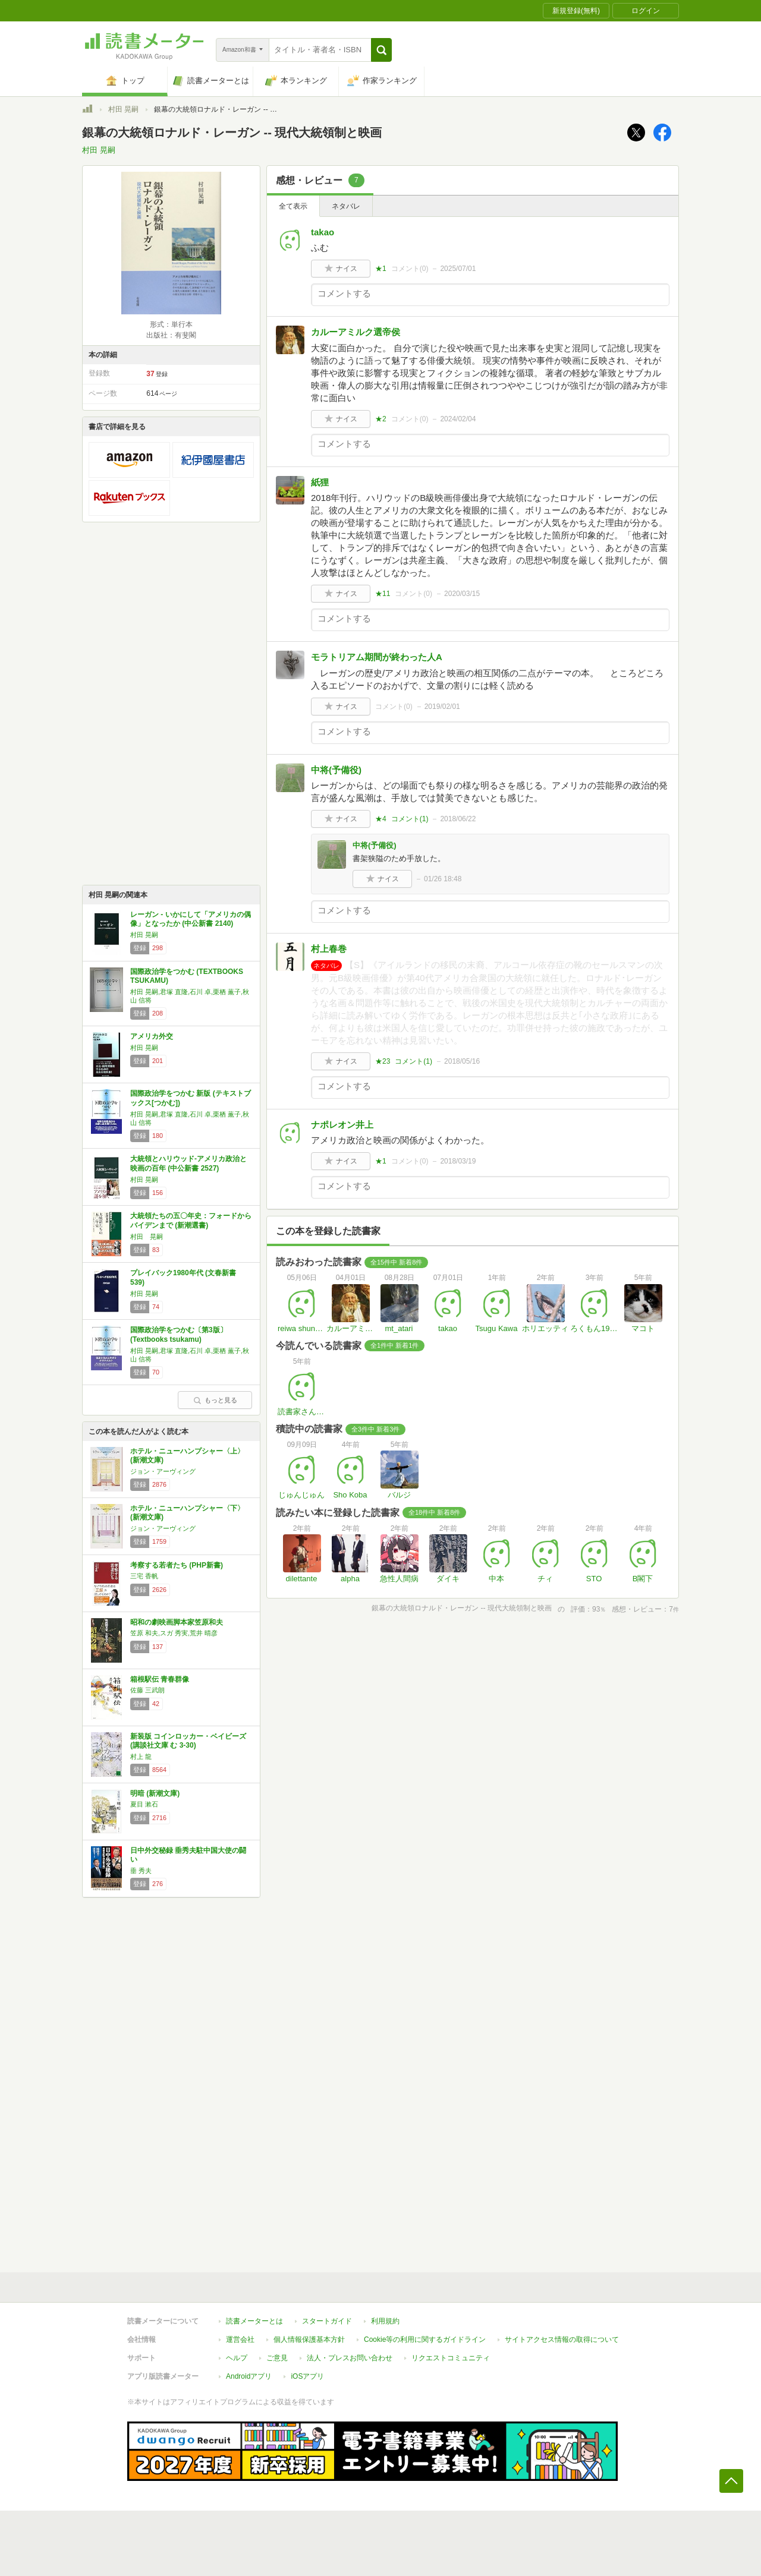 This screenshot has width=761, height=2576. Describe the element at coordinates (123, 109) in the screenshot. I see `村田 晃嗣` at that location.